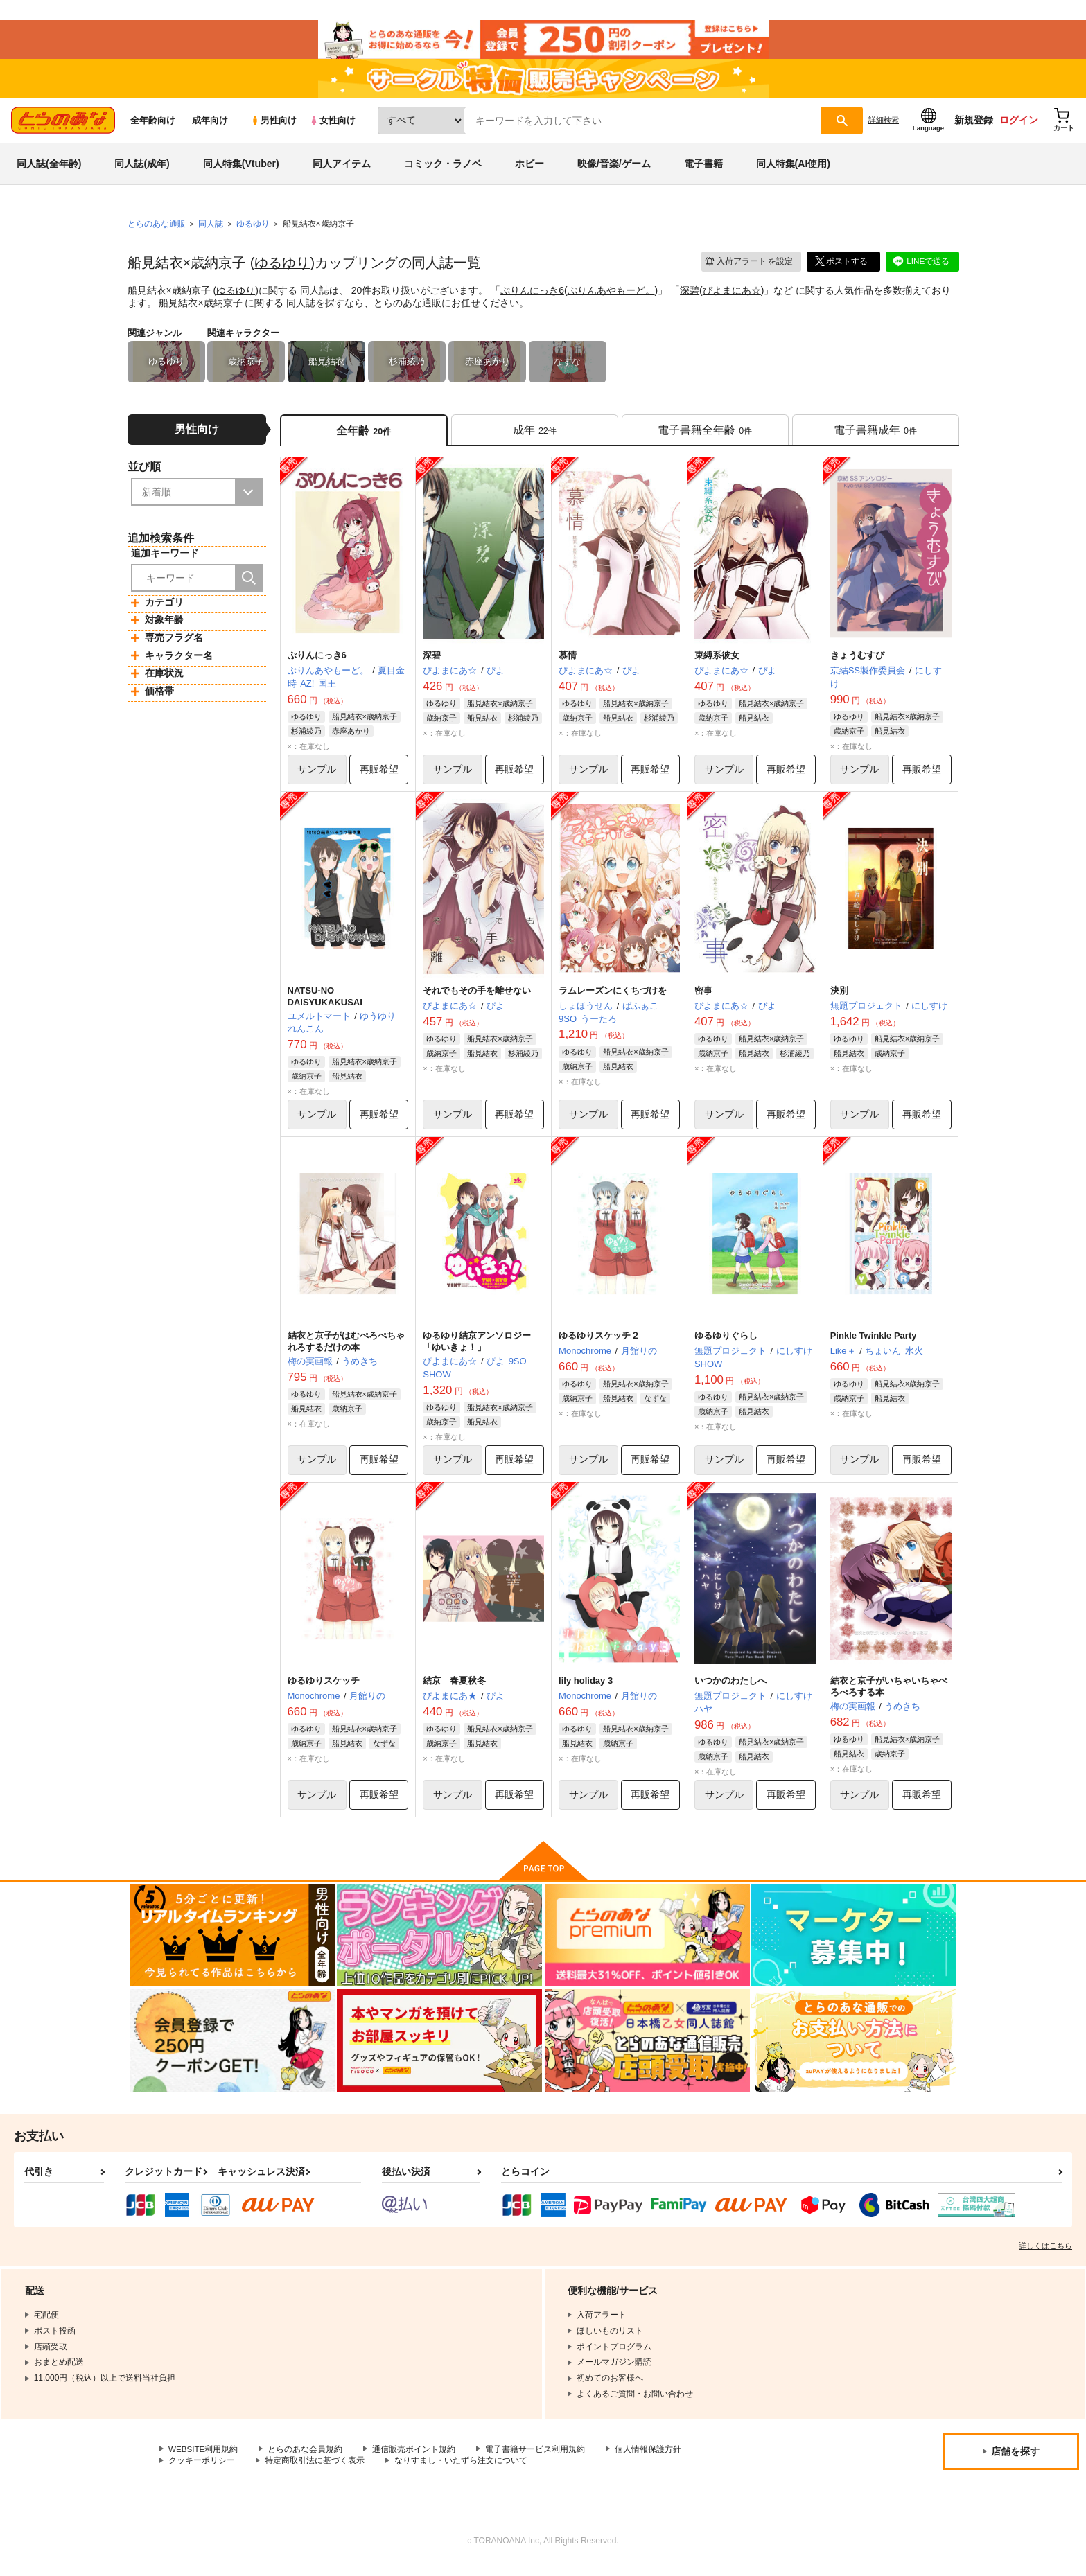  What do you see at coordinates (1018, 125) in the screenshot?
I see `ログイン` at bounding box center [1018, 125].